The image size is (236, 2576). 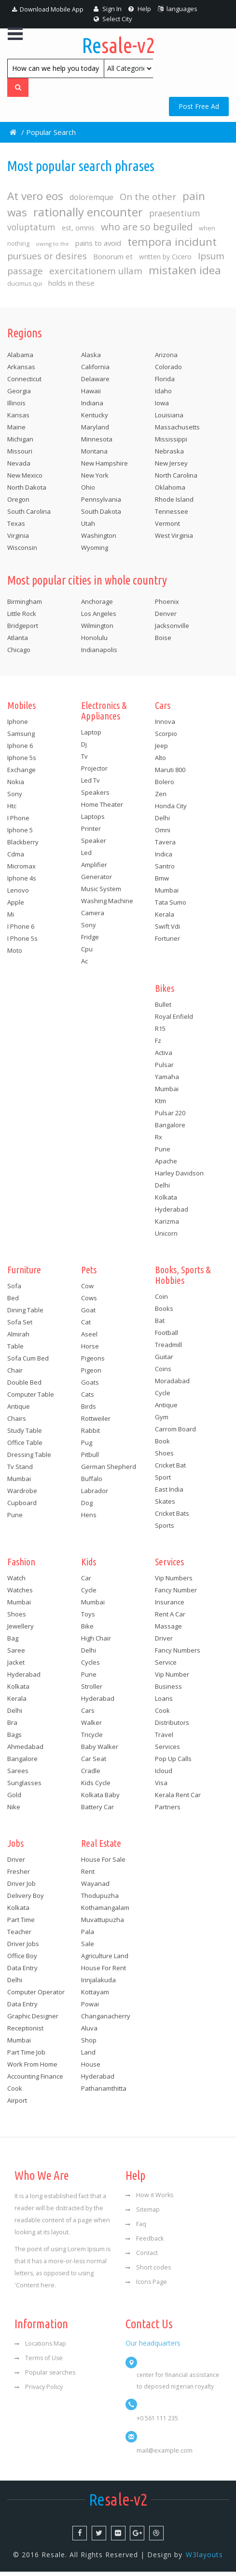 I want to click on Dressing table, so click(x=29, y=1458).